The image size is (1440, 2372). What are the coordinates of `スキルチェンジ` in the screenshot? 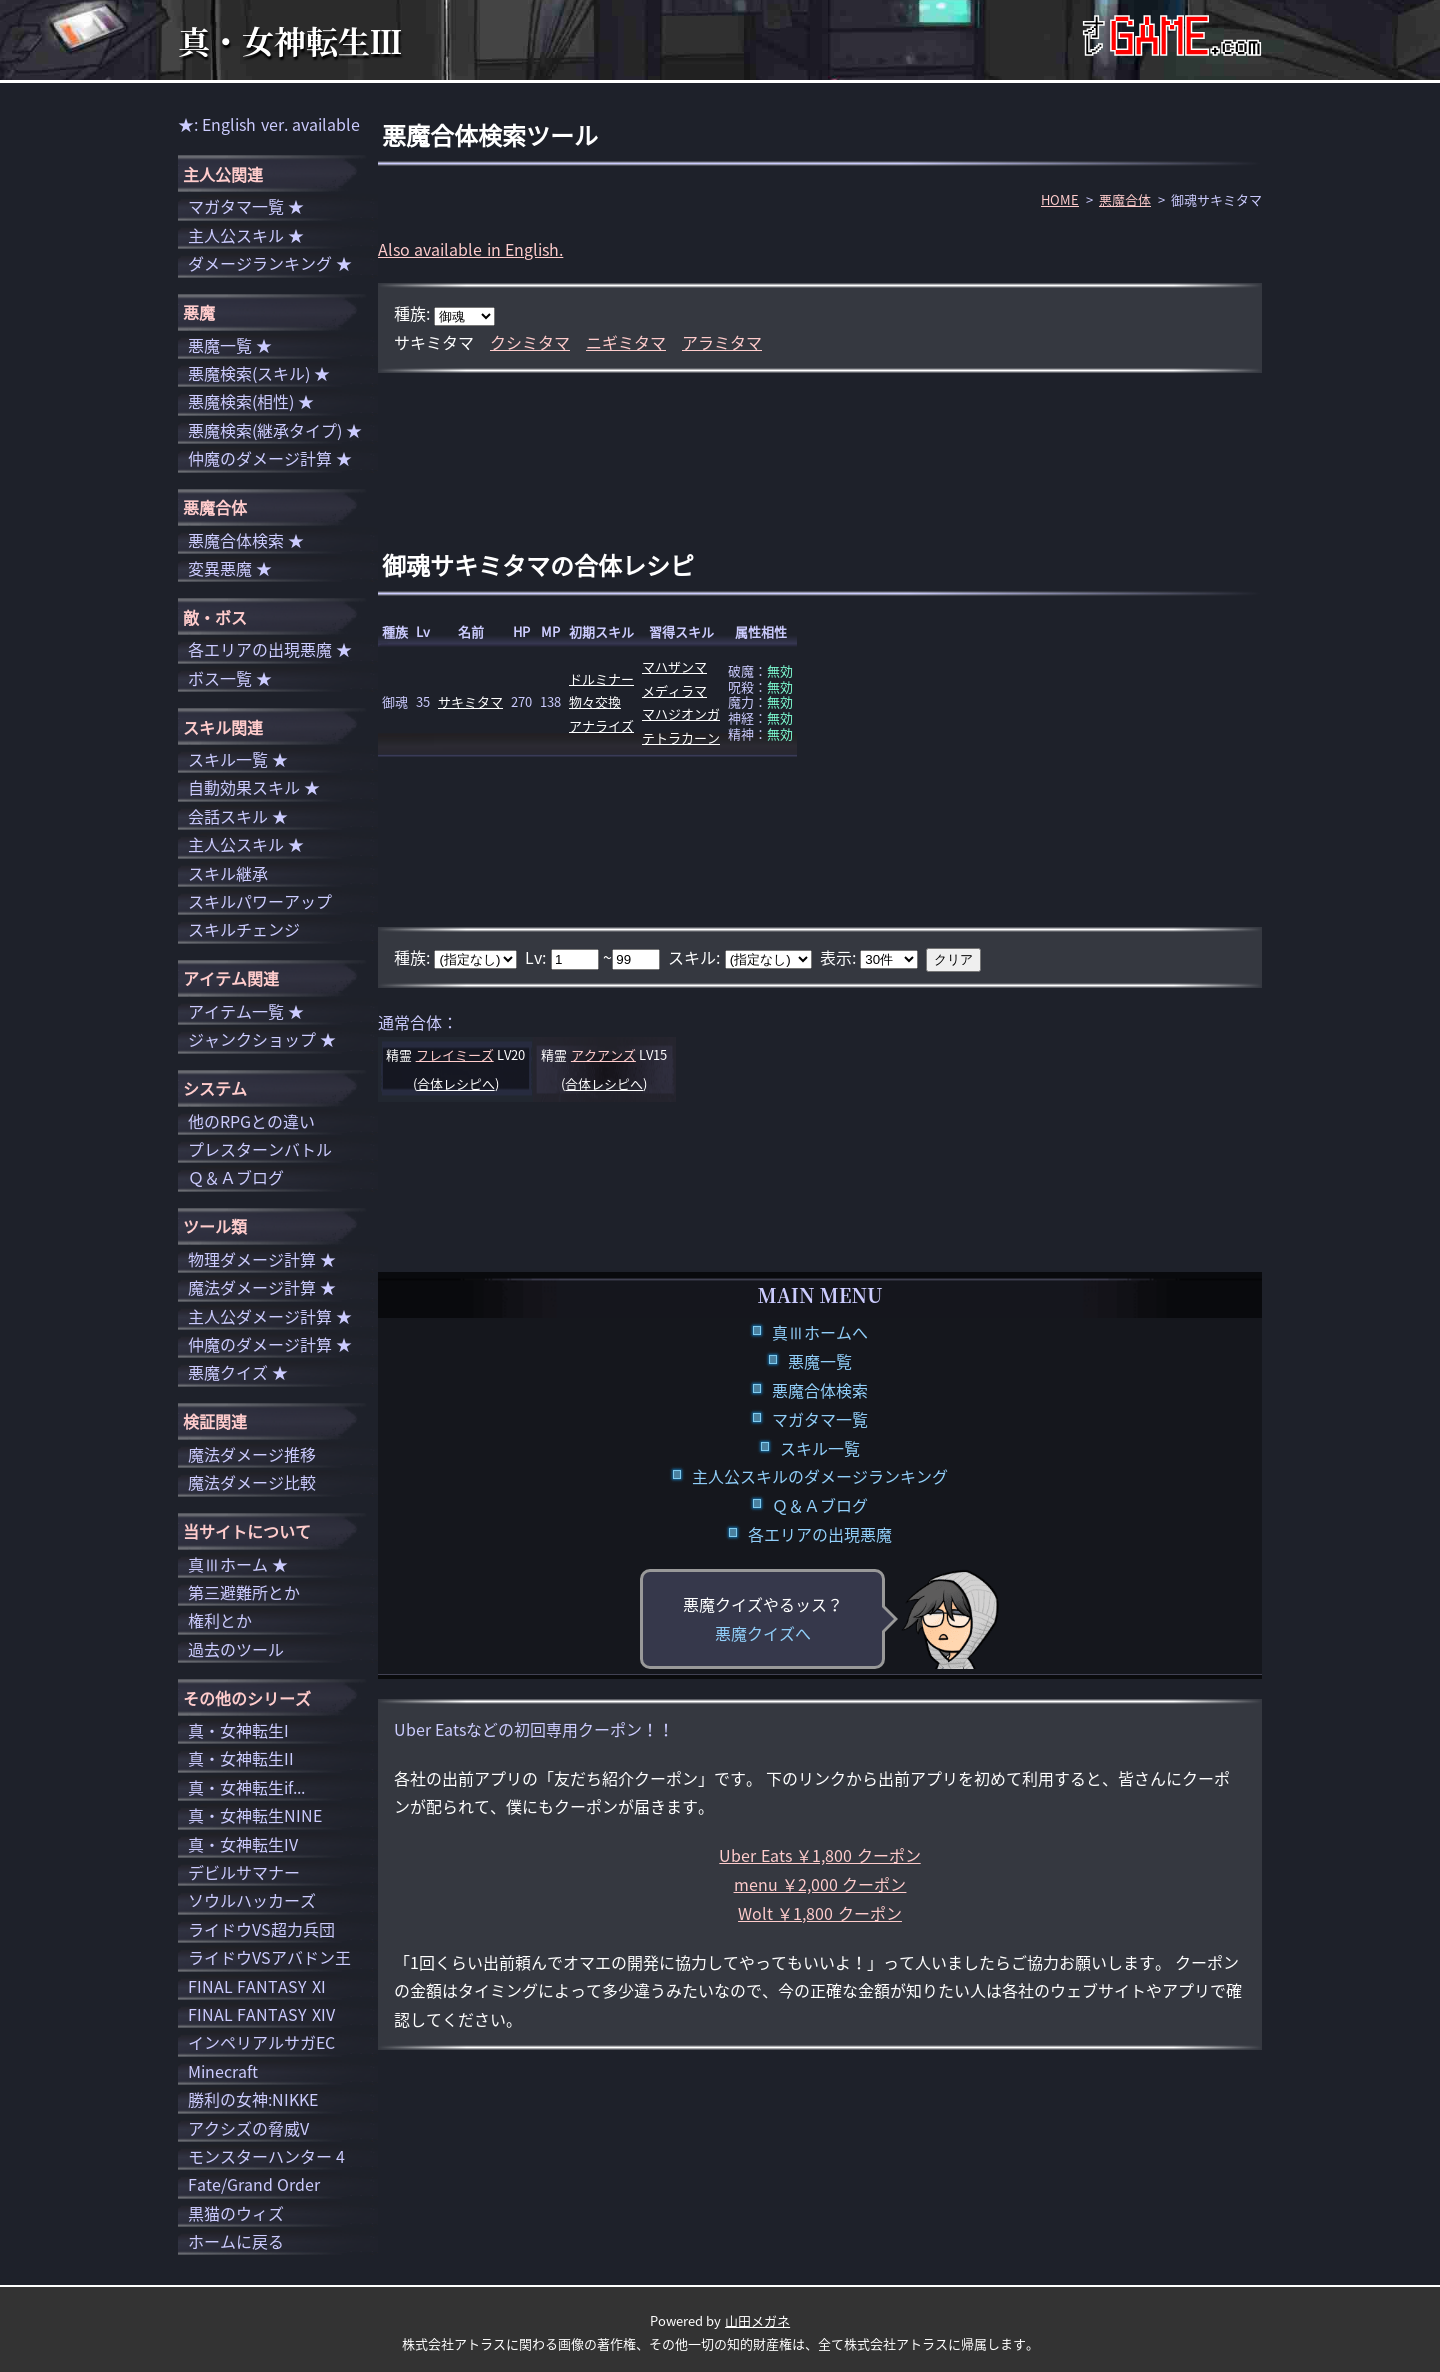 It's located at (244, 929).